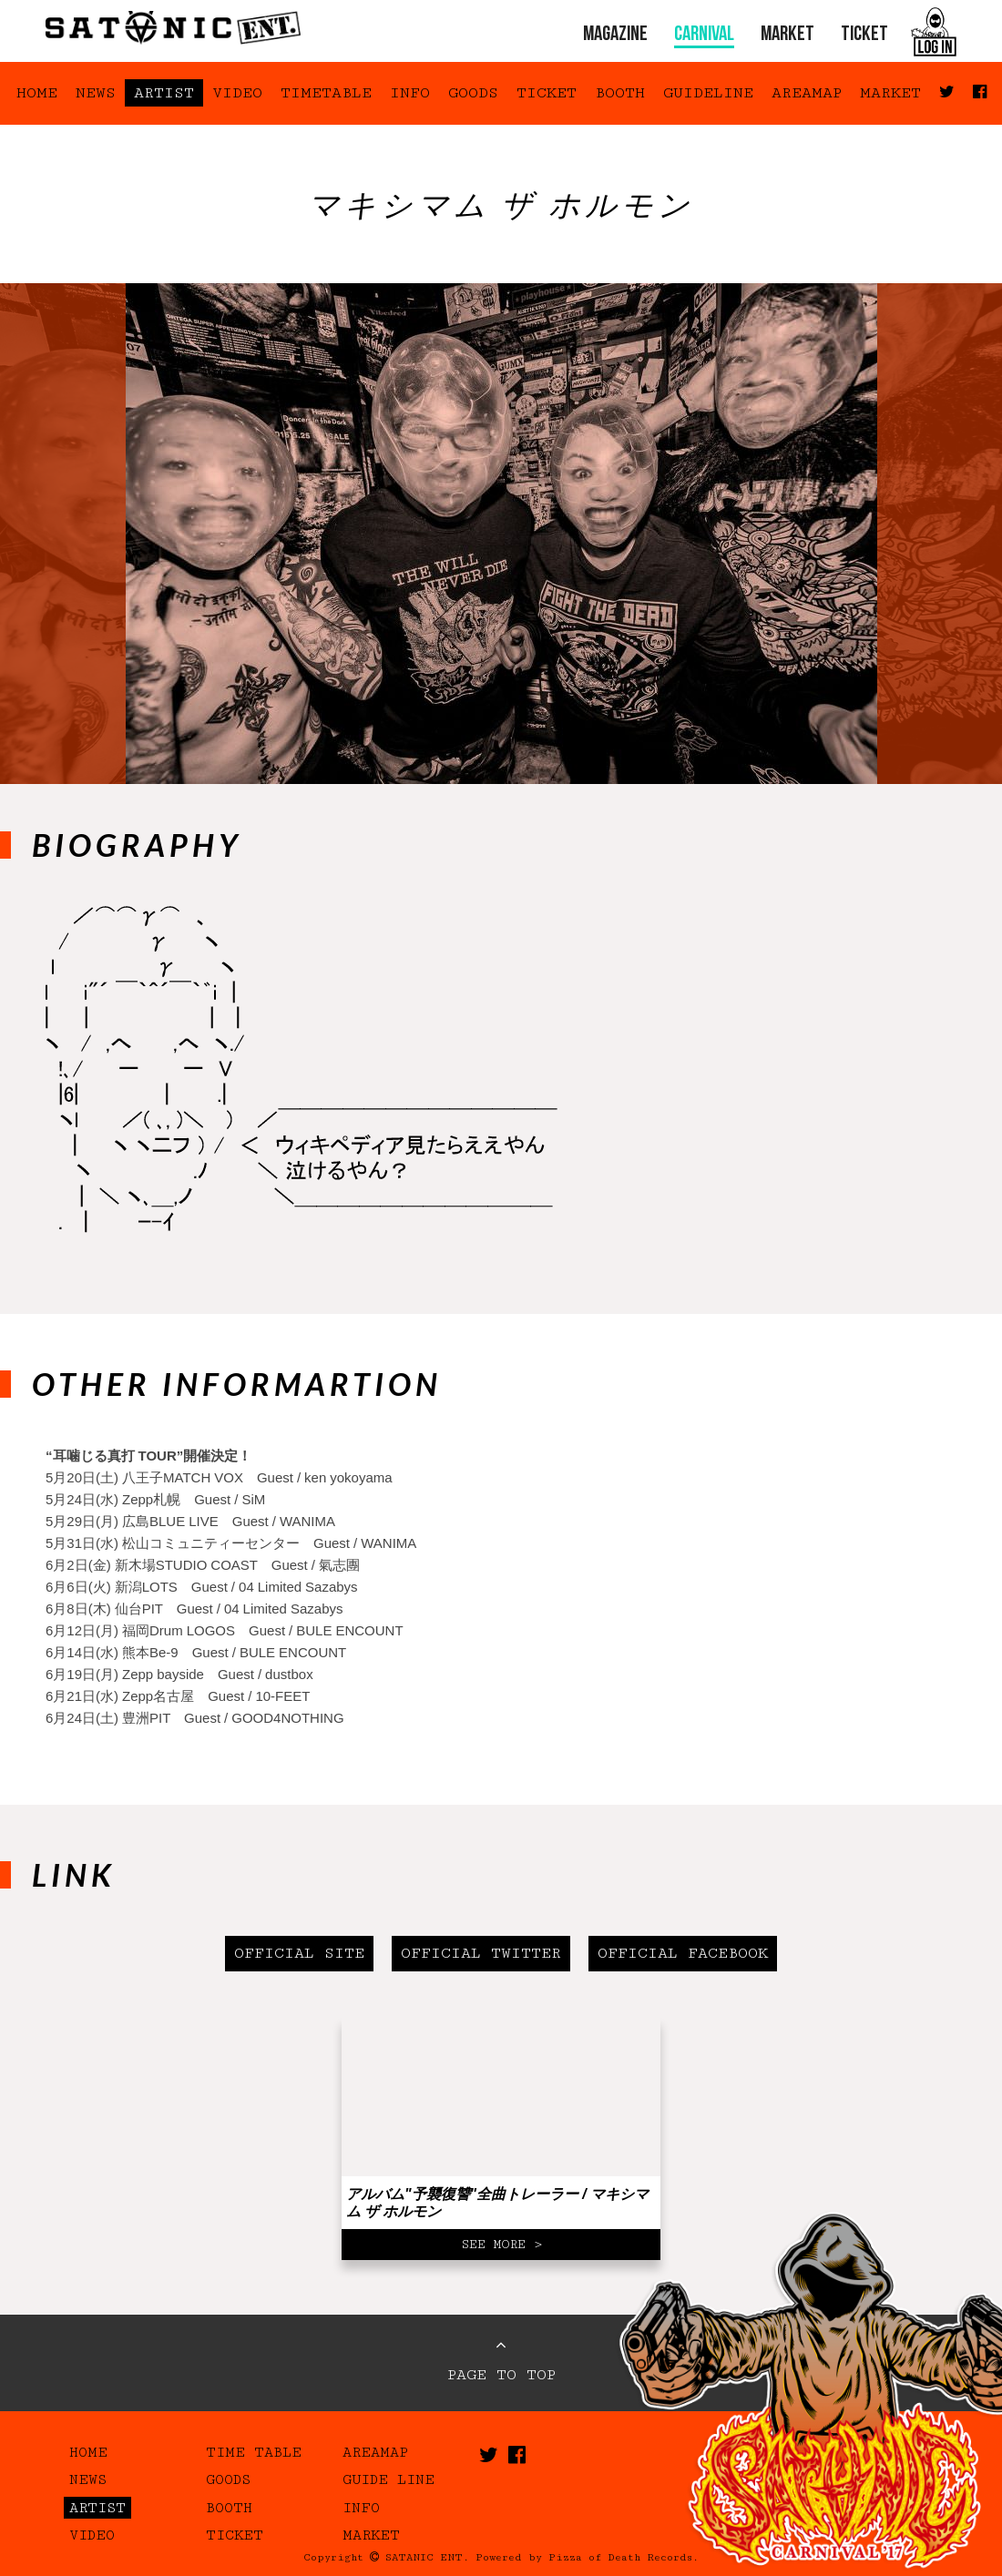 This screenshot has width=1002, height=2576. What do you see at coordinates (620, 93) in the screenshot?
I see `BOOTH` at bounding box center [620, 93].